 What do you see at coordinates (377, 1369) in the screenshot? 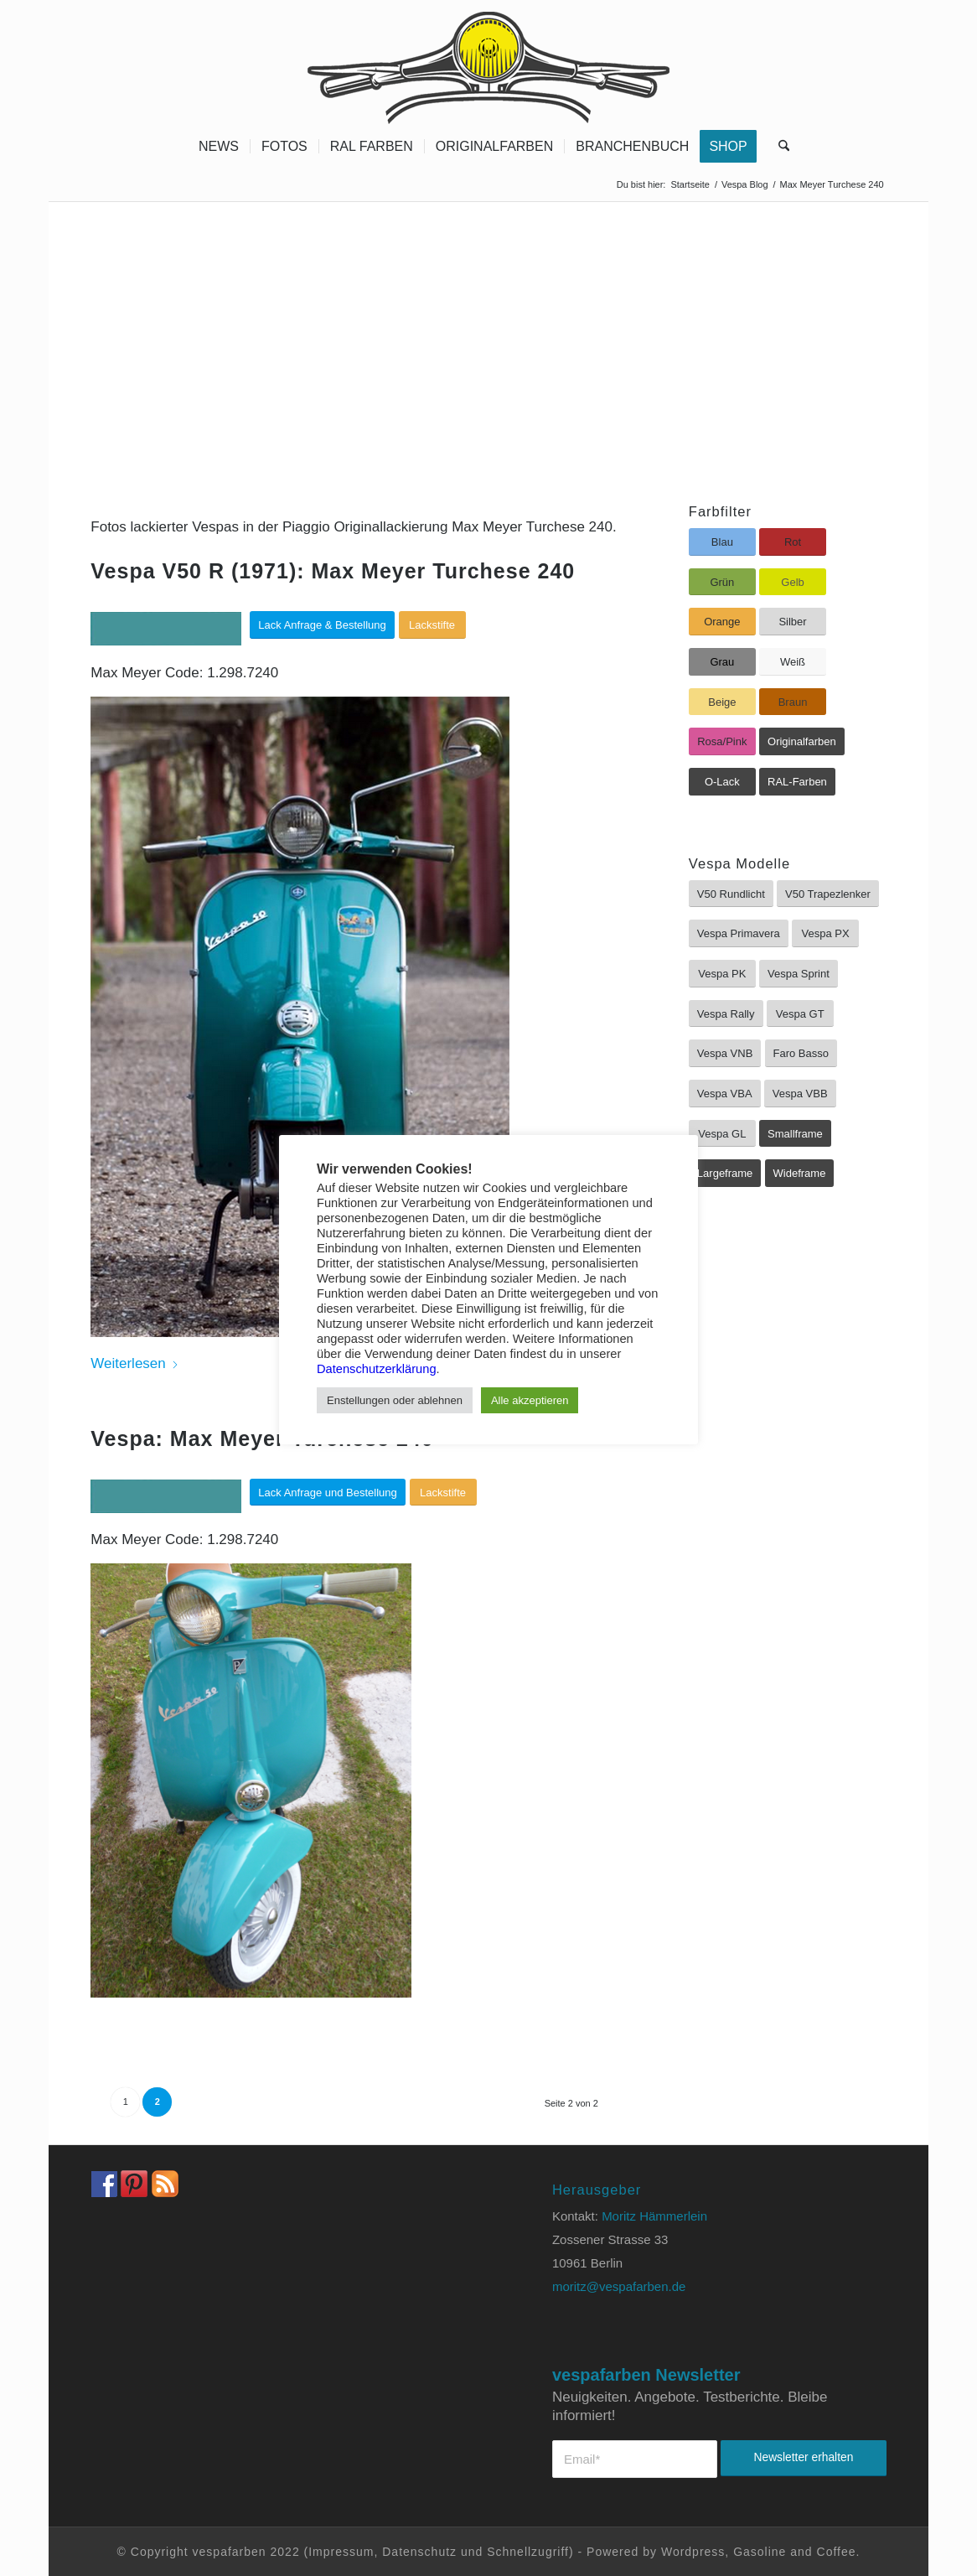
I see `Datenschutzerklärung` at bounding box center [377, 1369].